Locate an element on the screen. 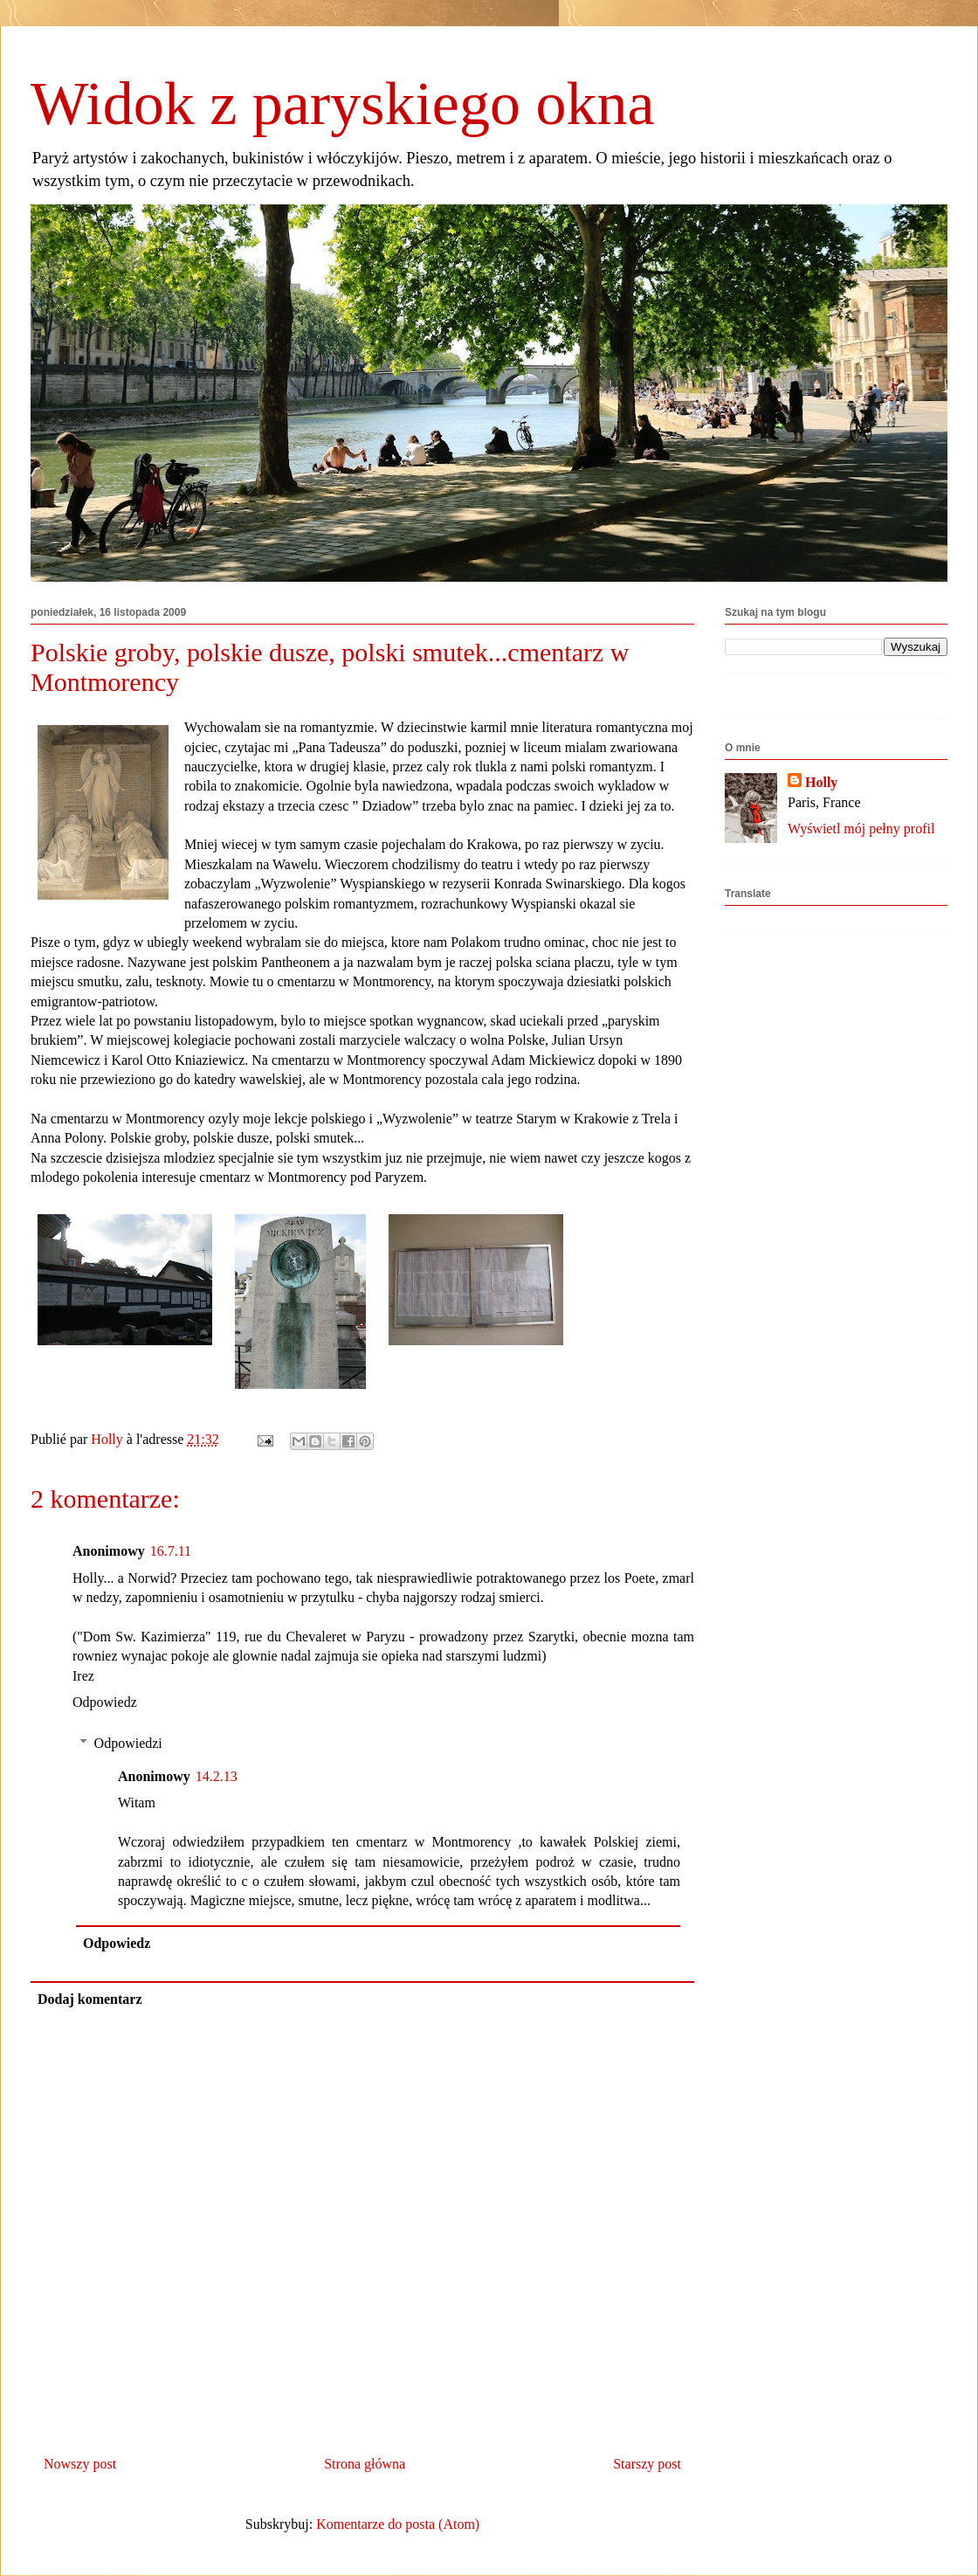 The image size is (978, 2576). Odpowiedzi is located at coordinates (128, 1743).